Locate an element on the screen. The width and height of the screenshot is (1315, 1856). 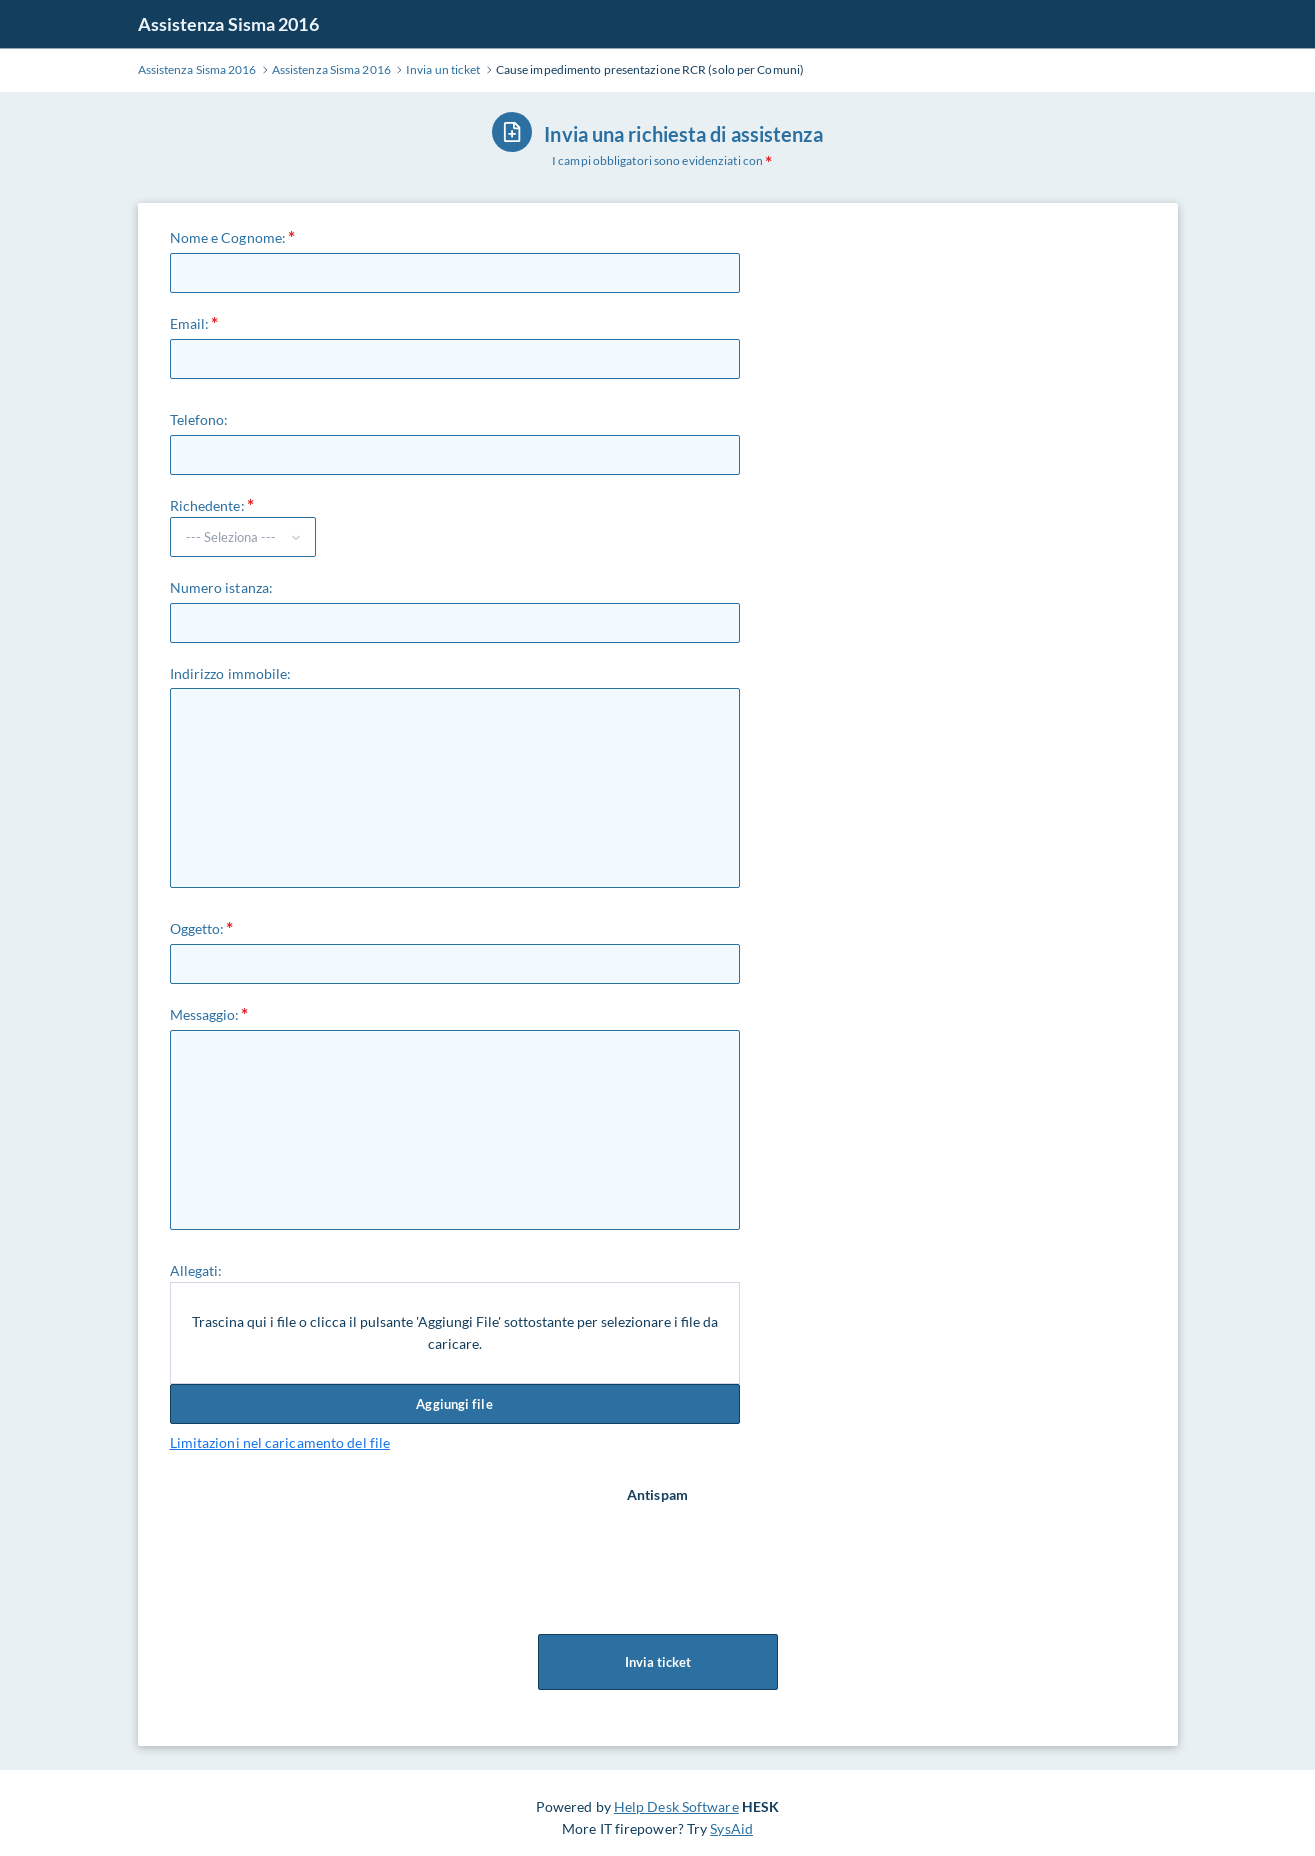
Help Desk Software is located at coordinates (676, 1806).